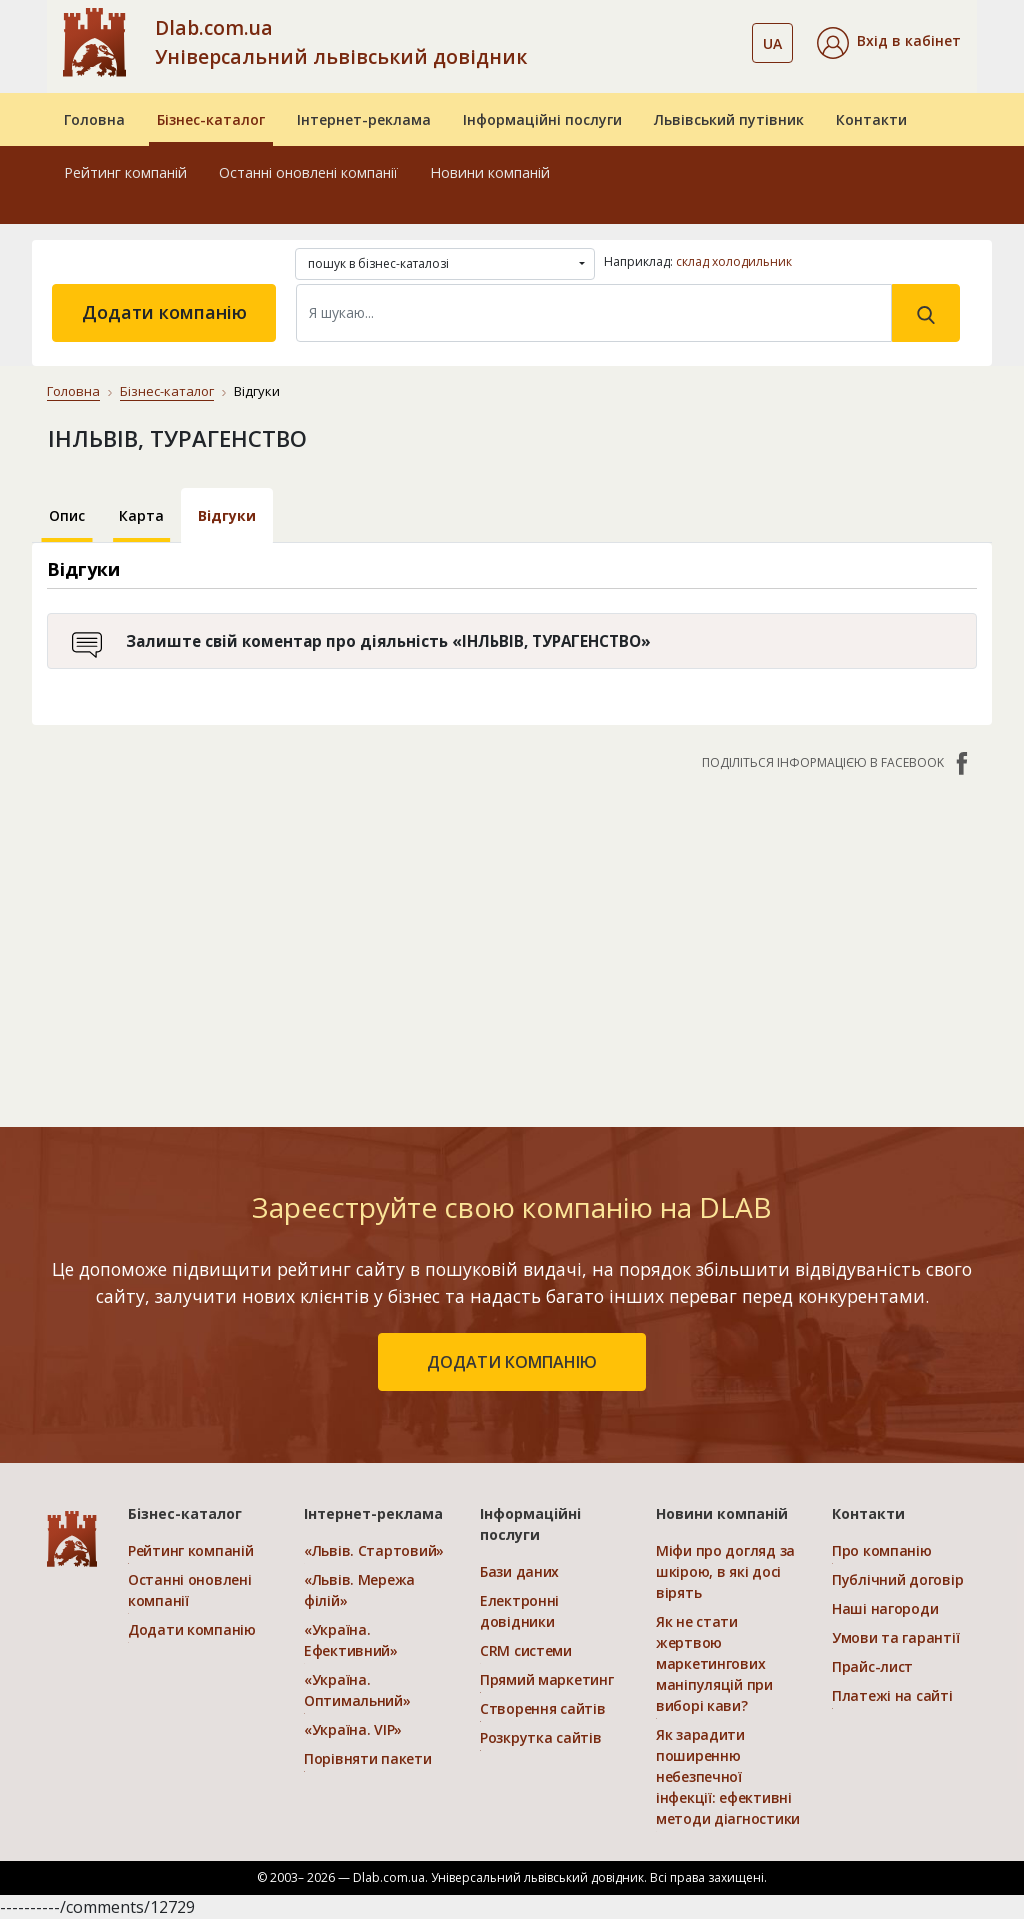 The width and height of the screenshot is (1024, 1919). What do you see at coordinates (141, 515) in the screenshot?
I see `Карта` at bounding box center [141, 515].